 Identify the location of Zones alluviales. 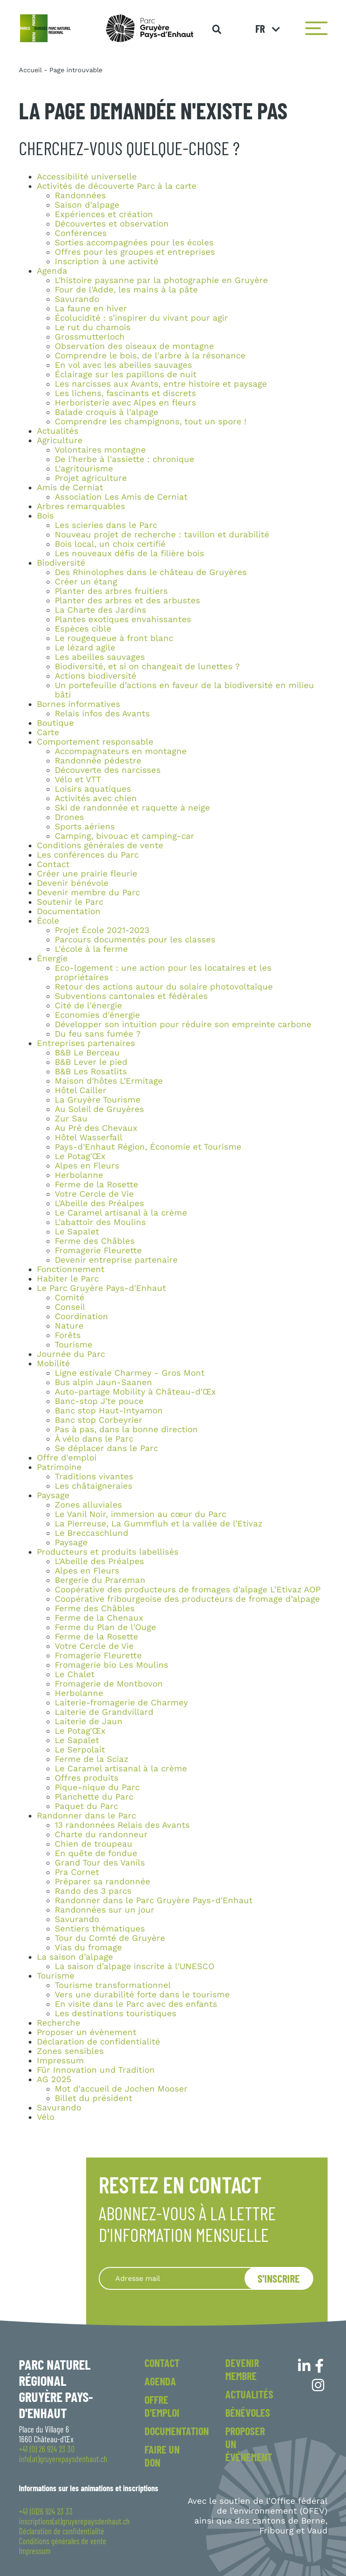
(88, 1505).